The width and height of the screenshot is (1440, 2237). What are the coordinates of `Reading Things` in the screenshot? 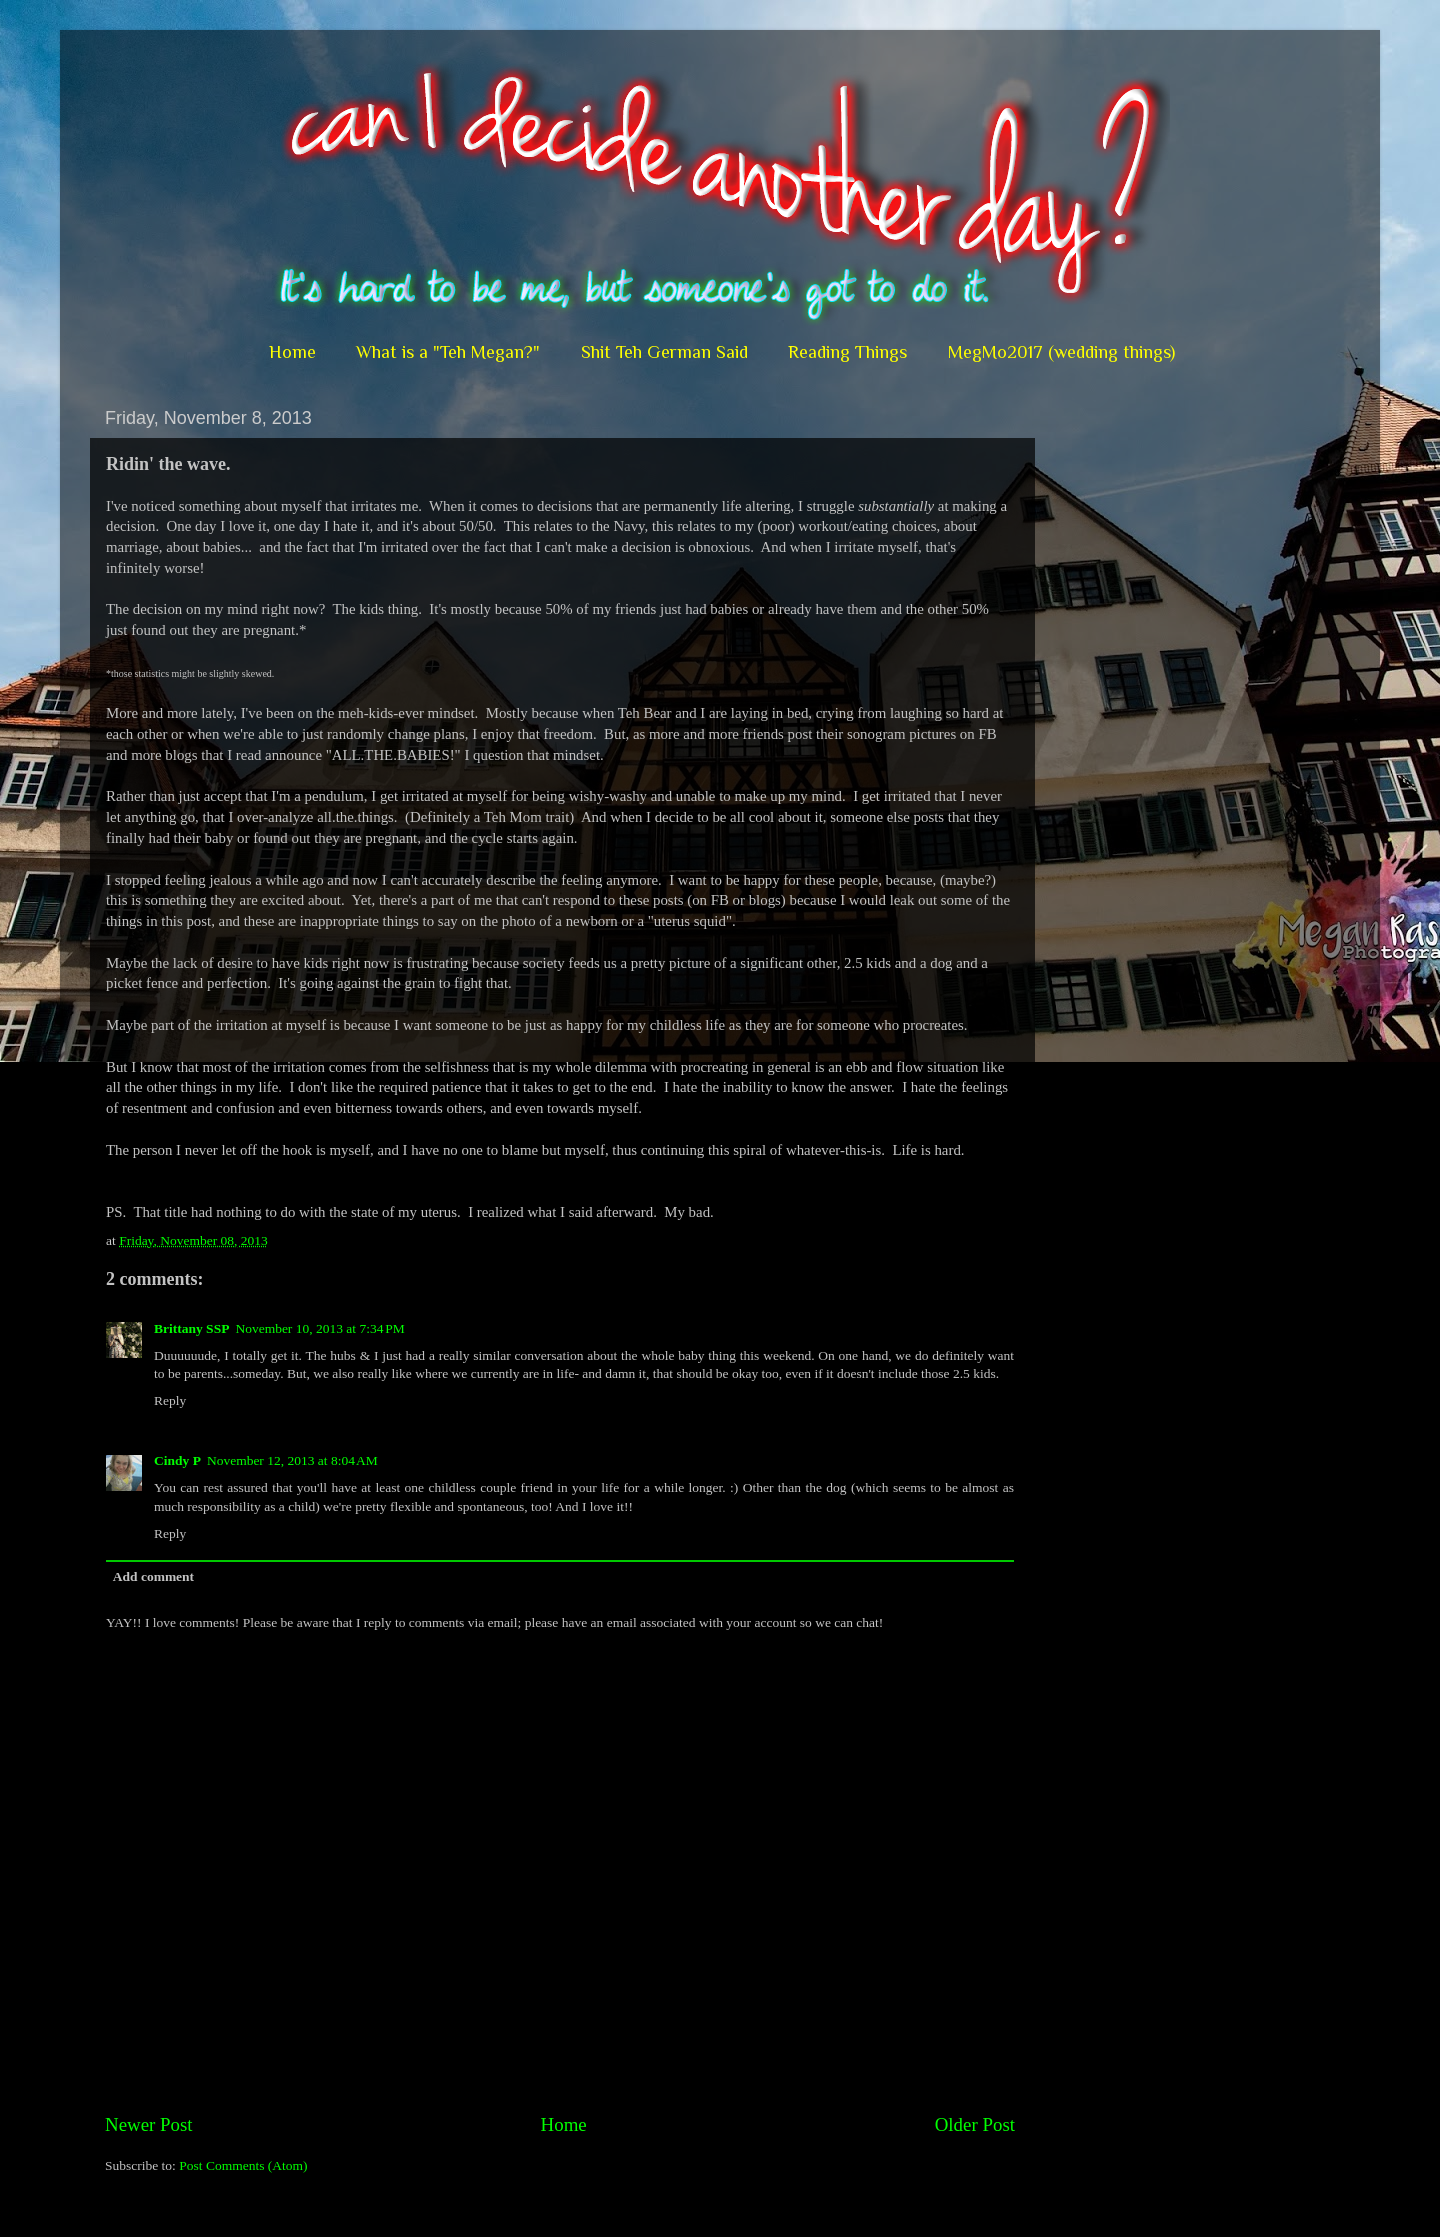 It's located at (847, 352).